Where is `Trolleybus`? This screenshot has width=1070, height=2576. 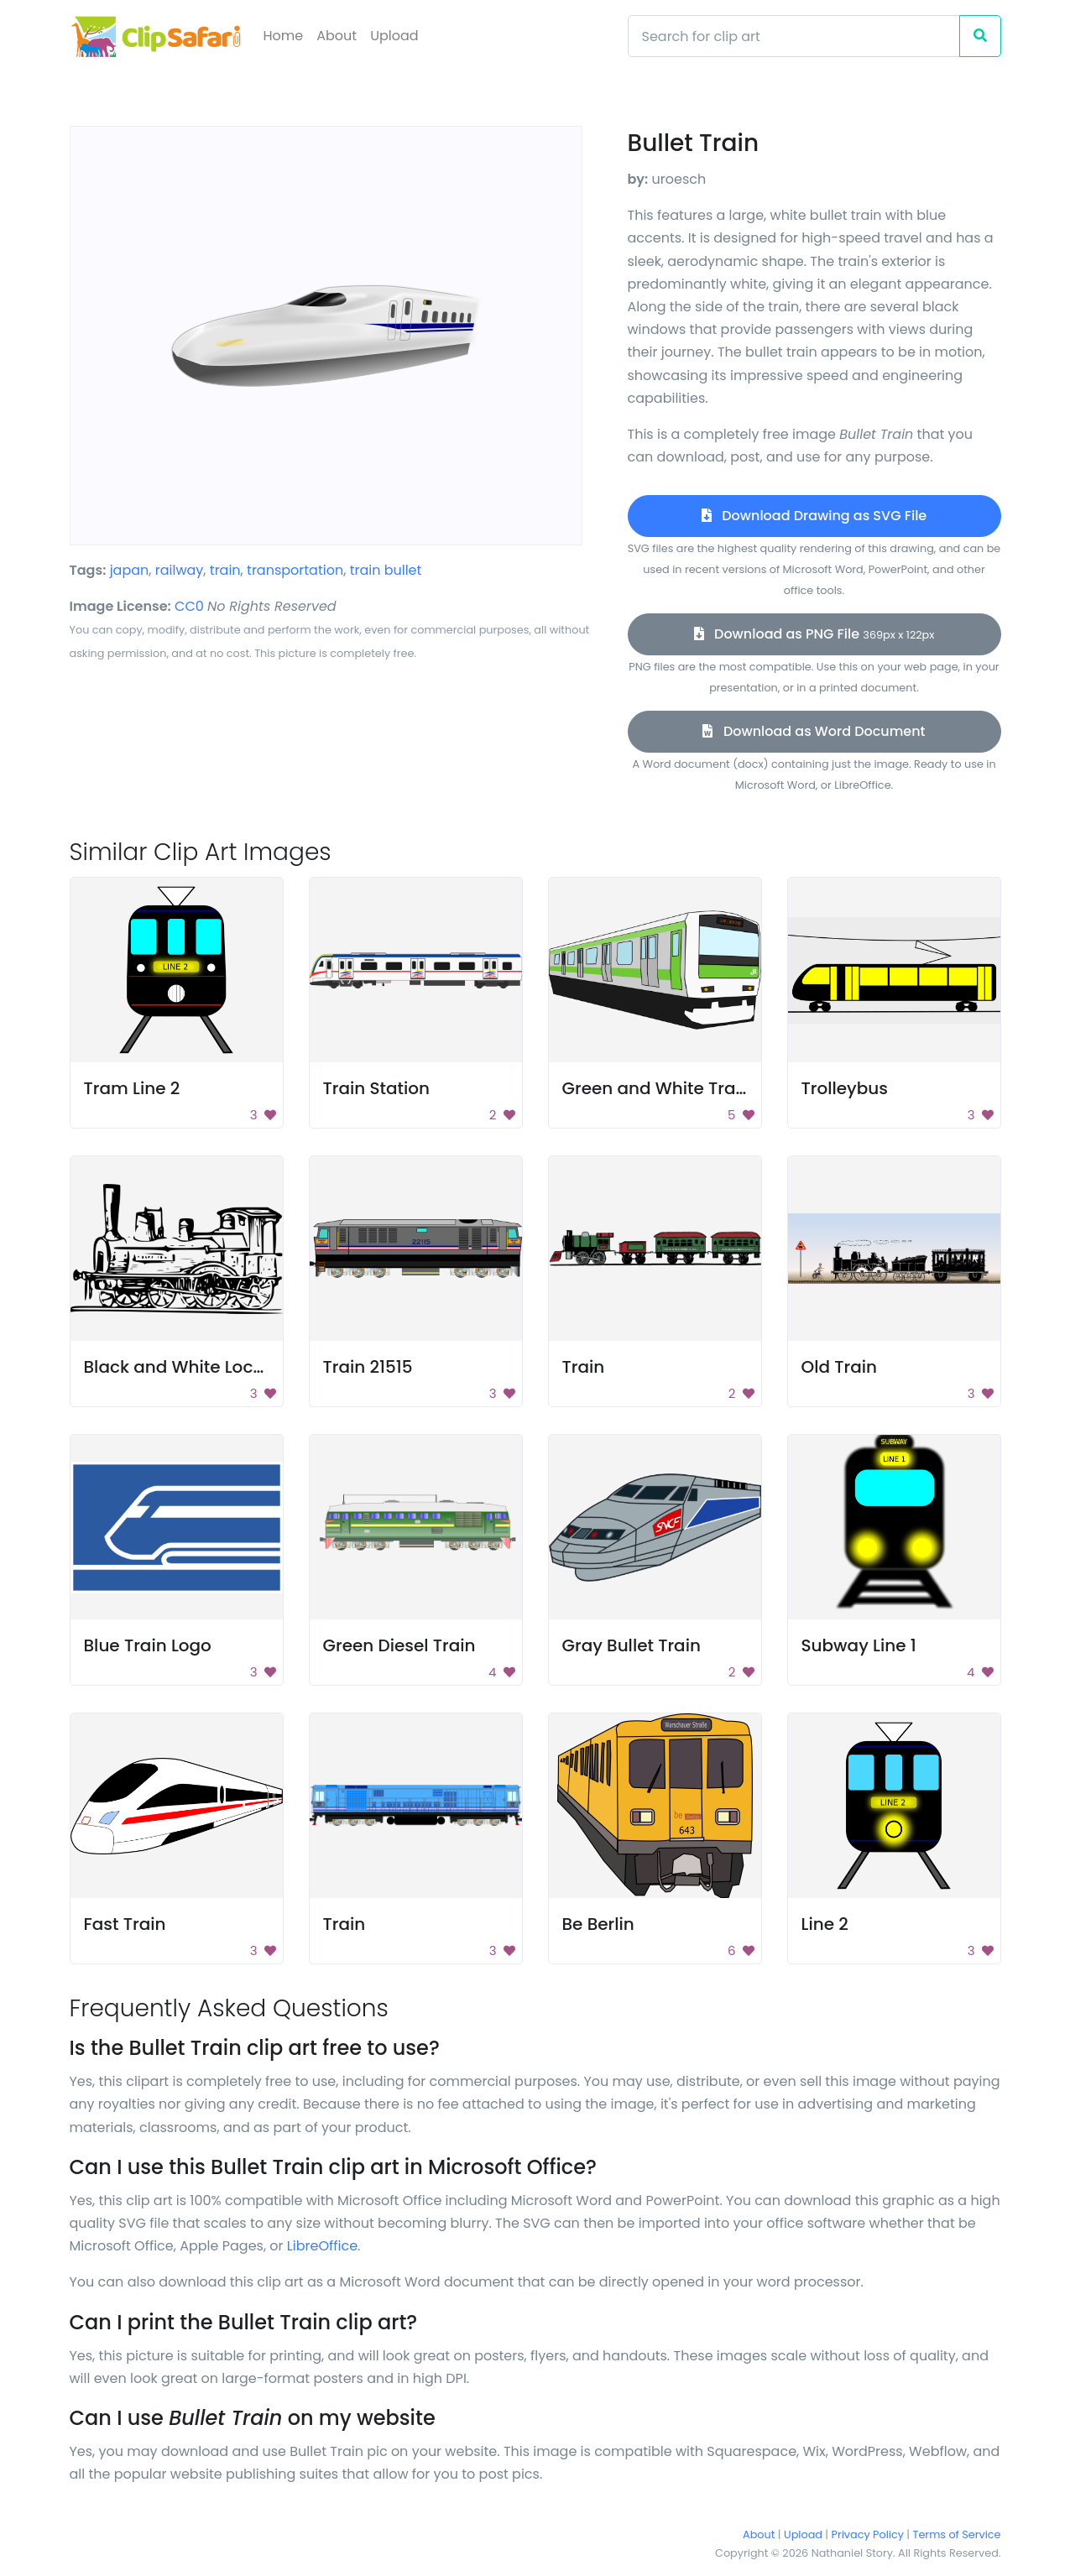
Trolleybus is located at coordinates (844, 1088).